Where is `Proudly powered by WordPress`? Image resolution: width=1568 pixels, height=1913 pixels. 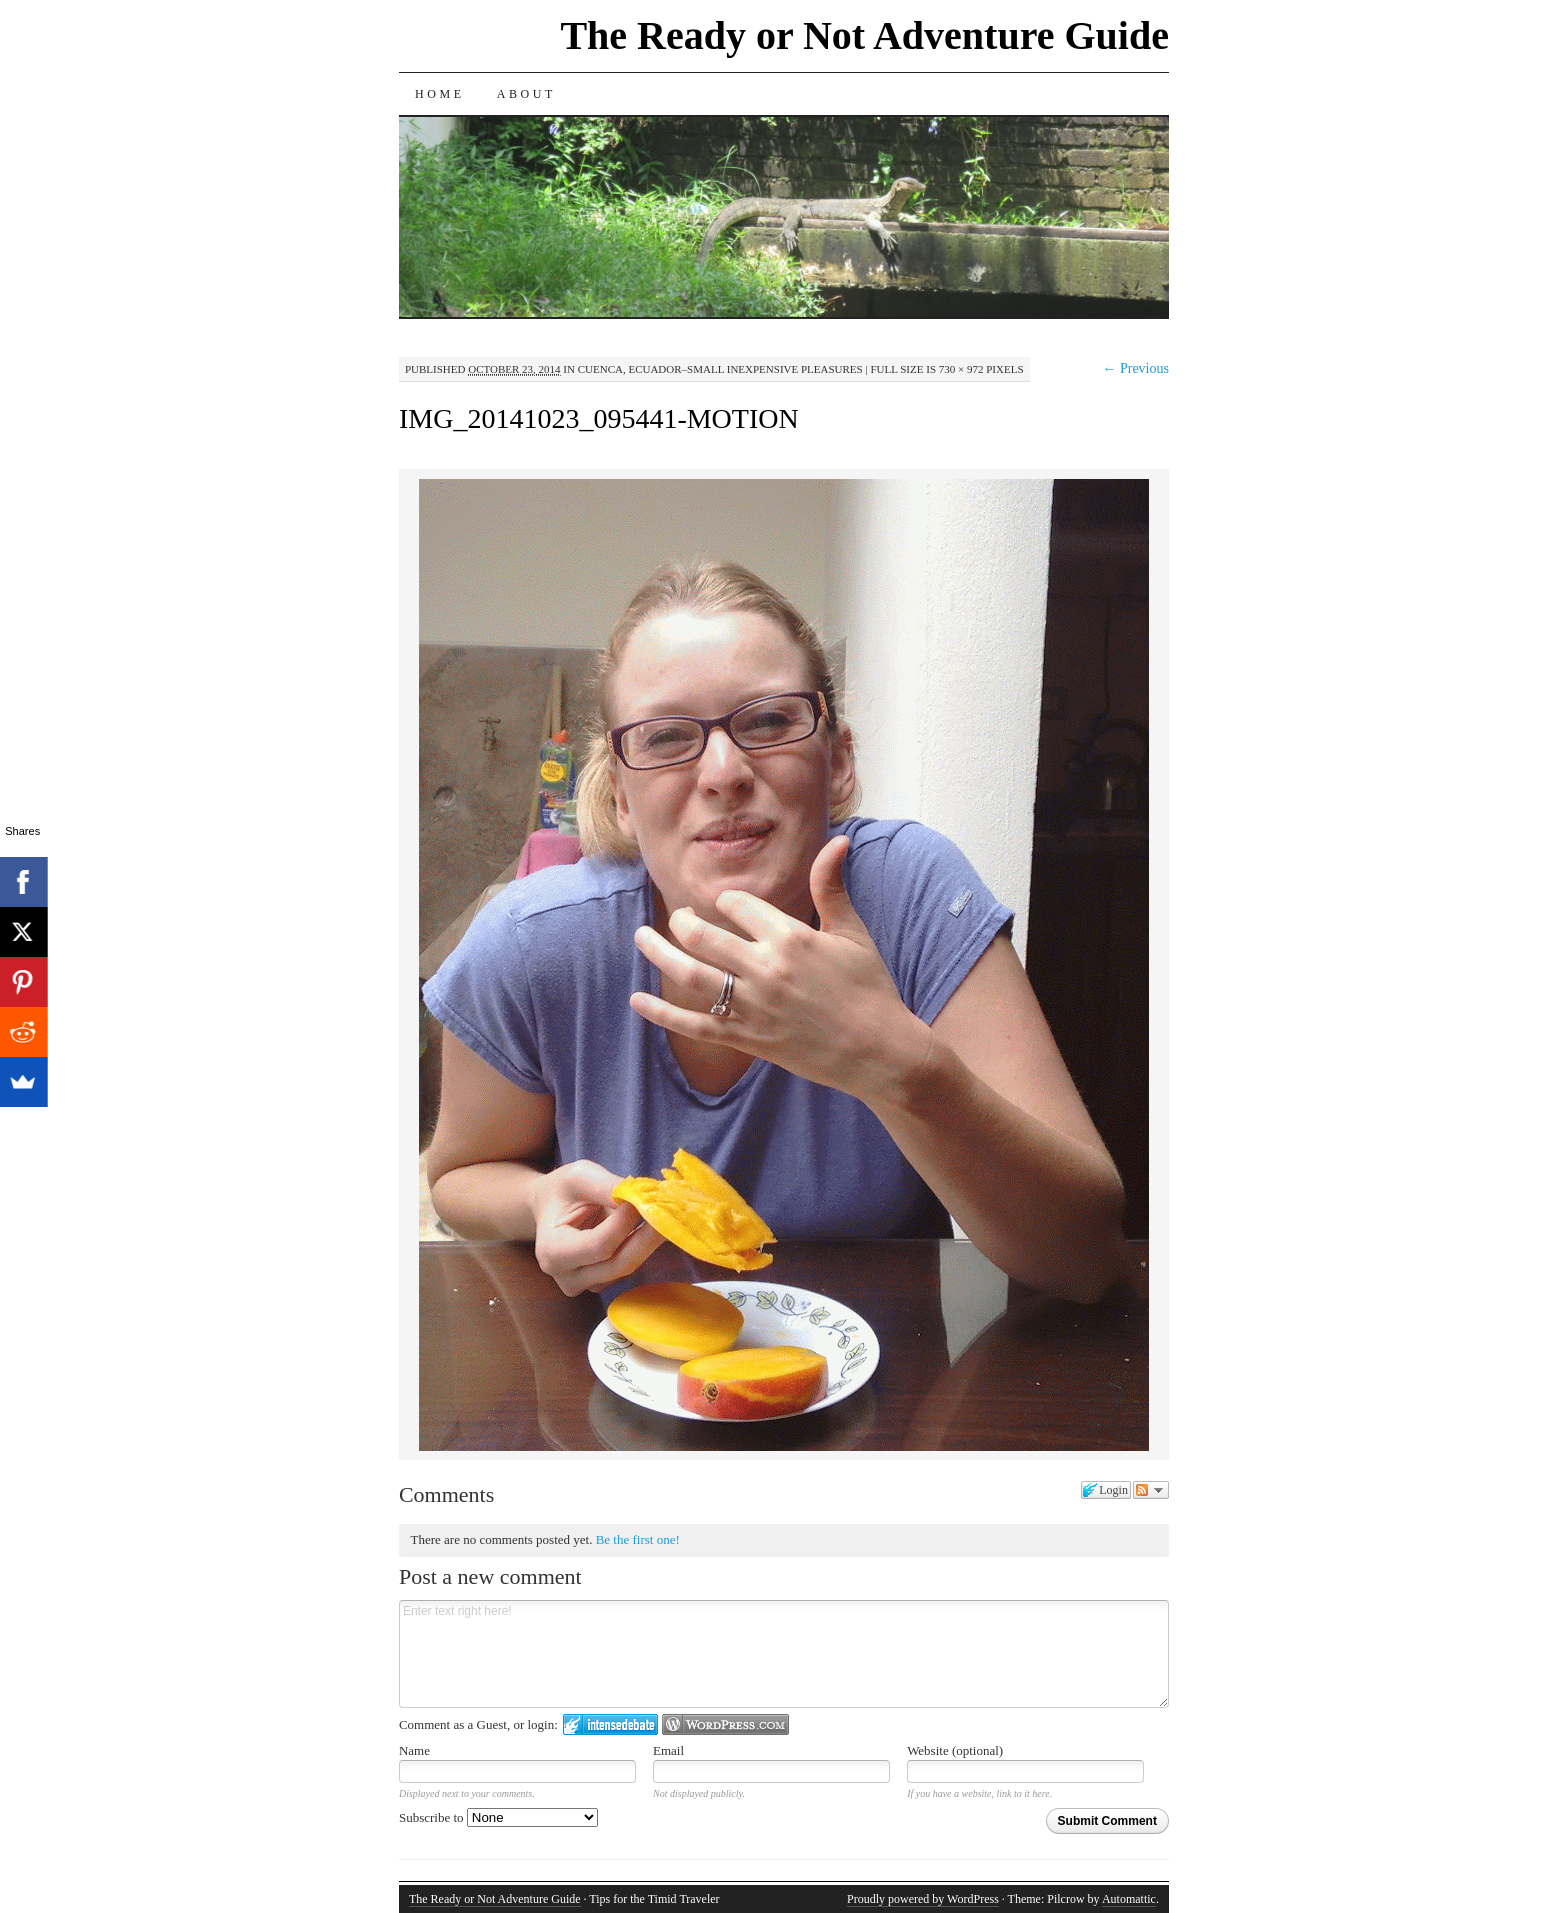
Proudly powered by WordPress is located at coordinates (923, 1899).